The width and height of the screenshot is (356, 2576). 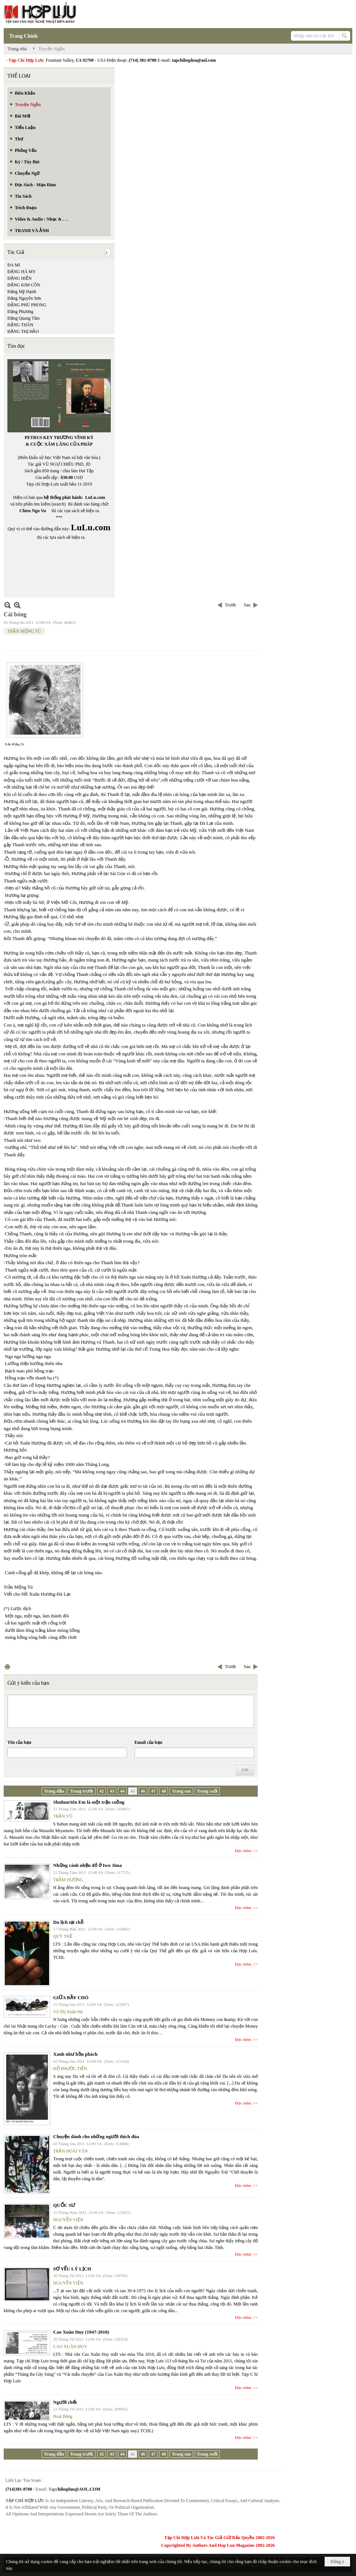 What do you see at coordinates (68, 1879) in the screenshot?
I see `TRẦM HƯƠNG` at bounding box center [68, 1879].